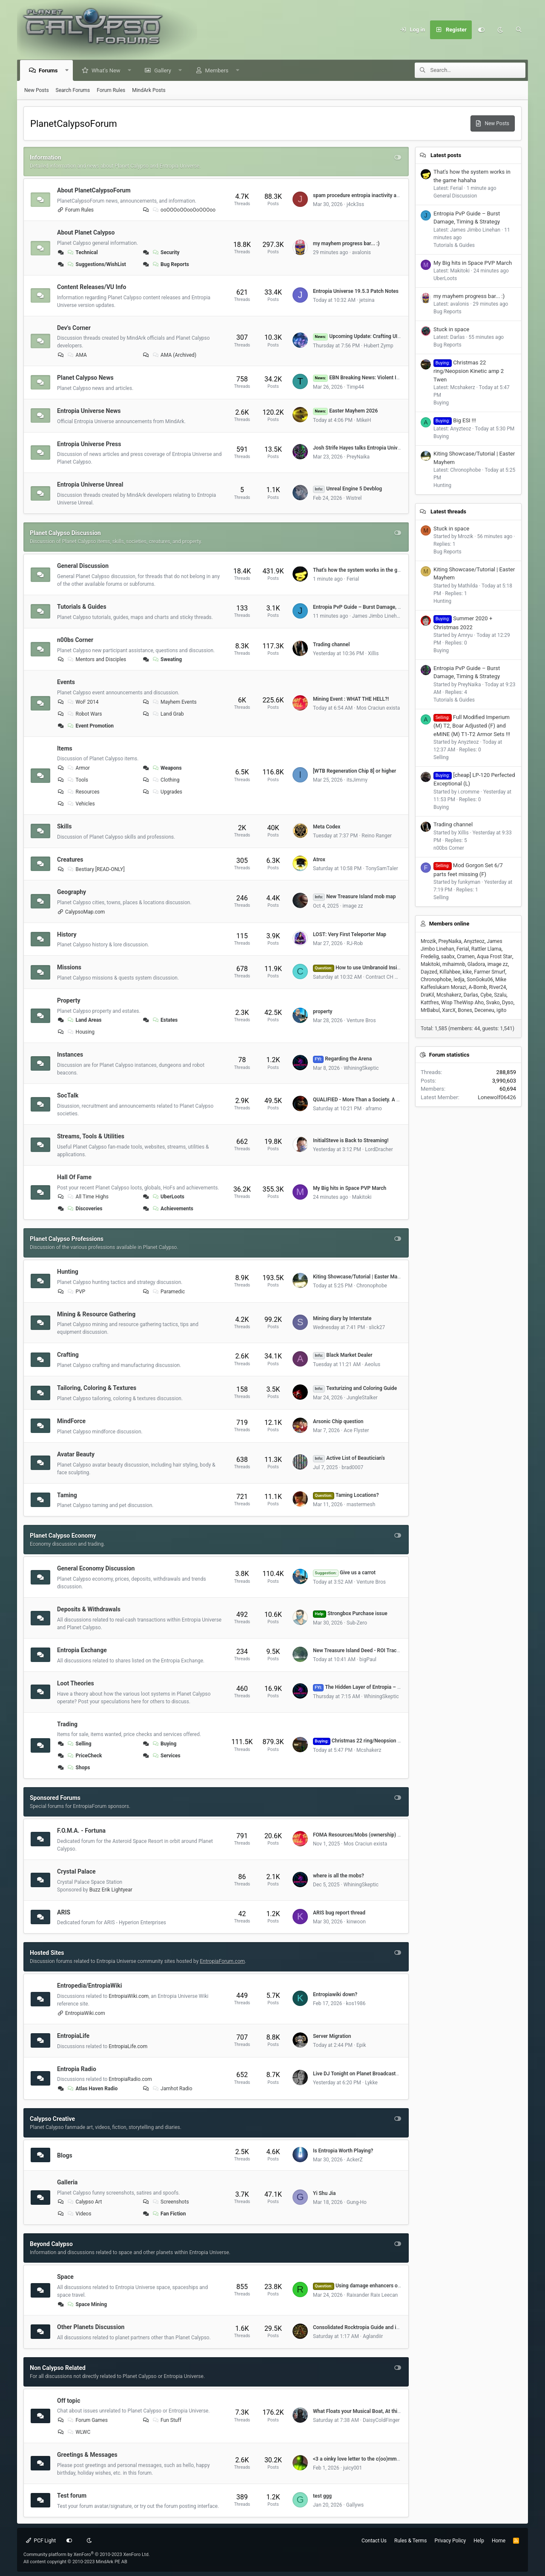 This screenshot has height=2576, width=545. Describe the element at coordinates (77, 780) in the screenshot. I see `Tools` at that location.